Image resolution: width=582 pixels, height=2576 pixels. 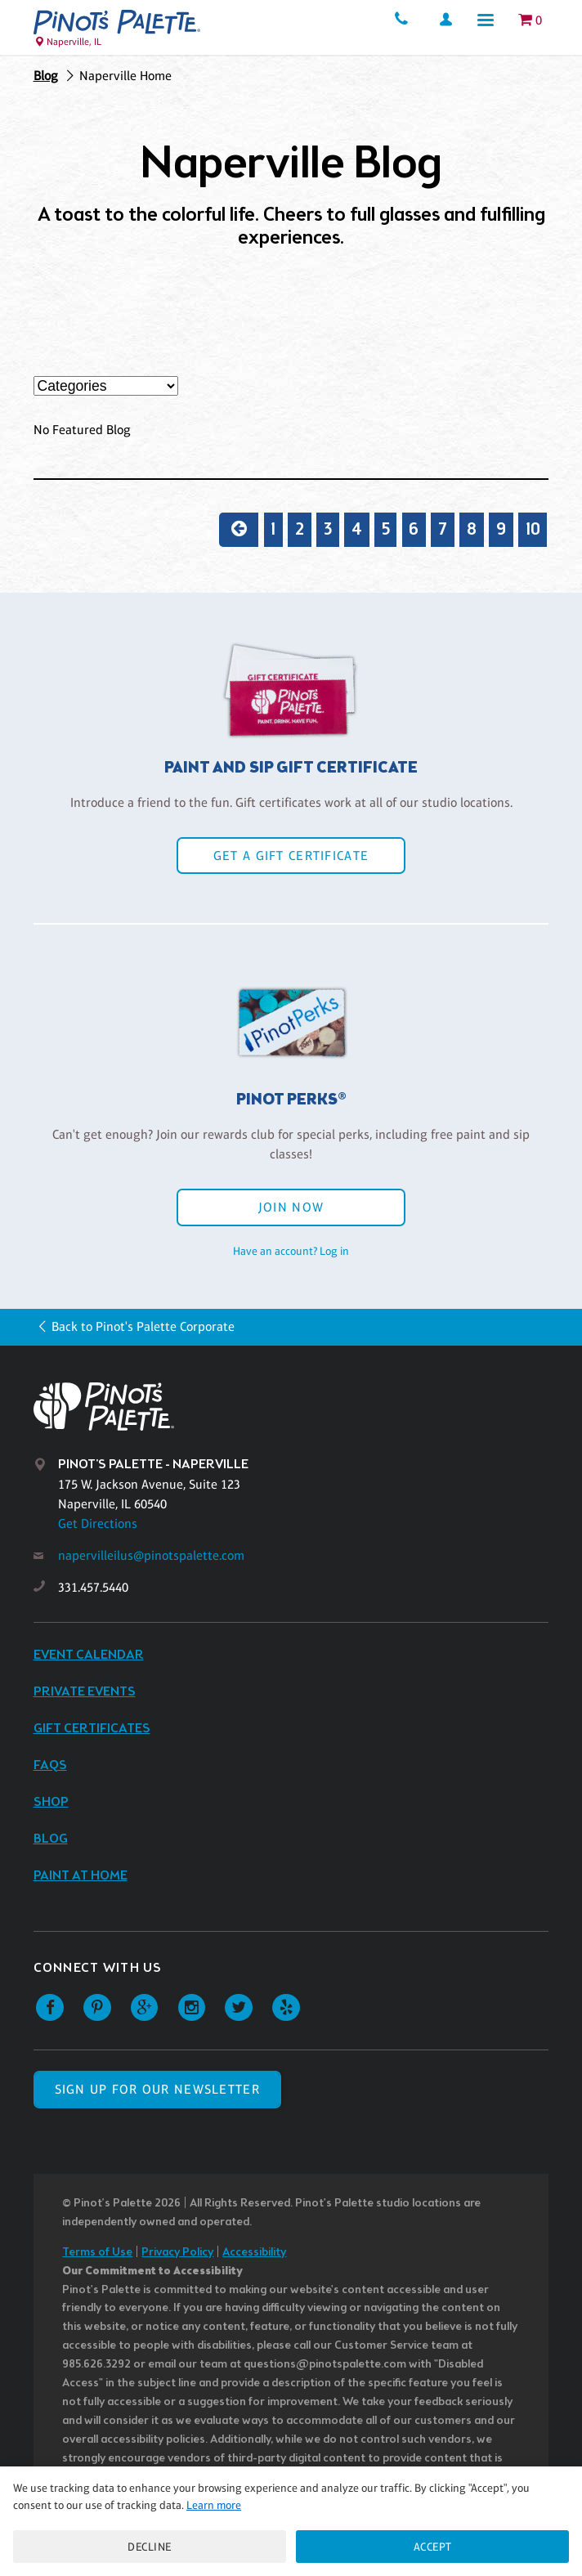 I want to click on Gift Certificates, so click(x=92, y=1728).